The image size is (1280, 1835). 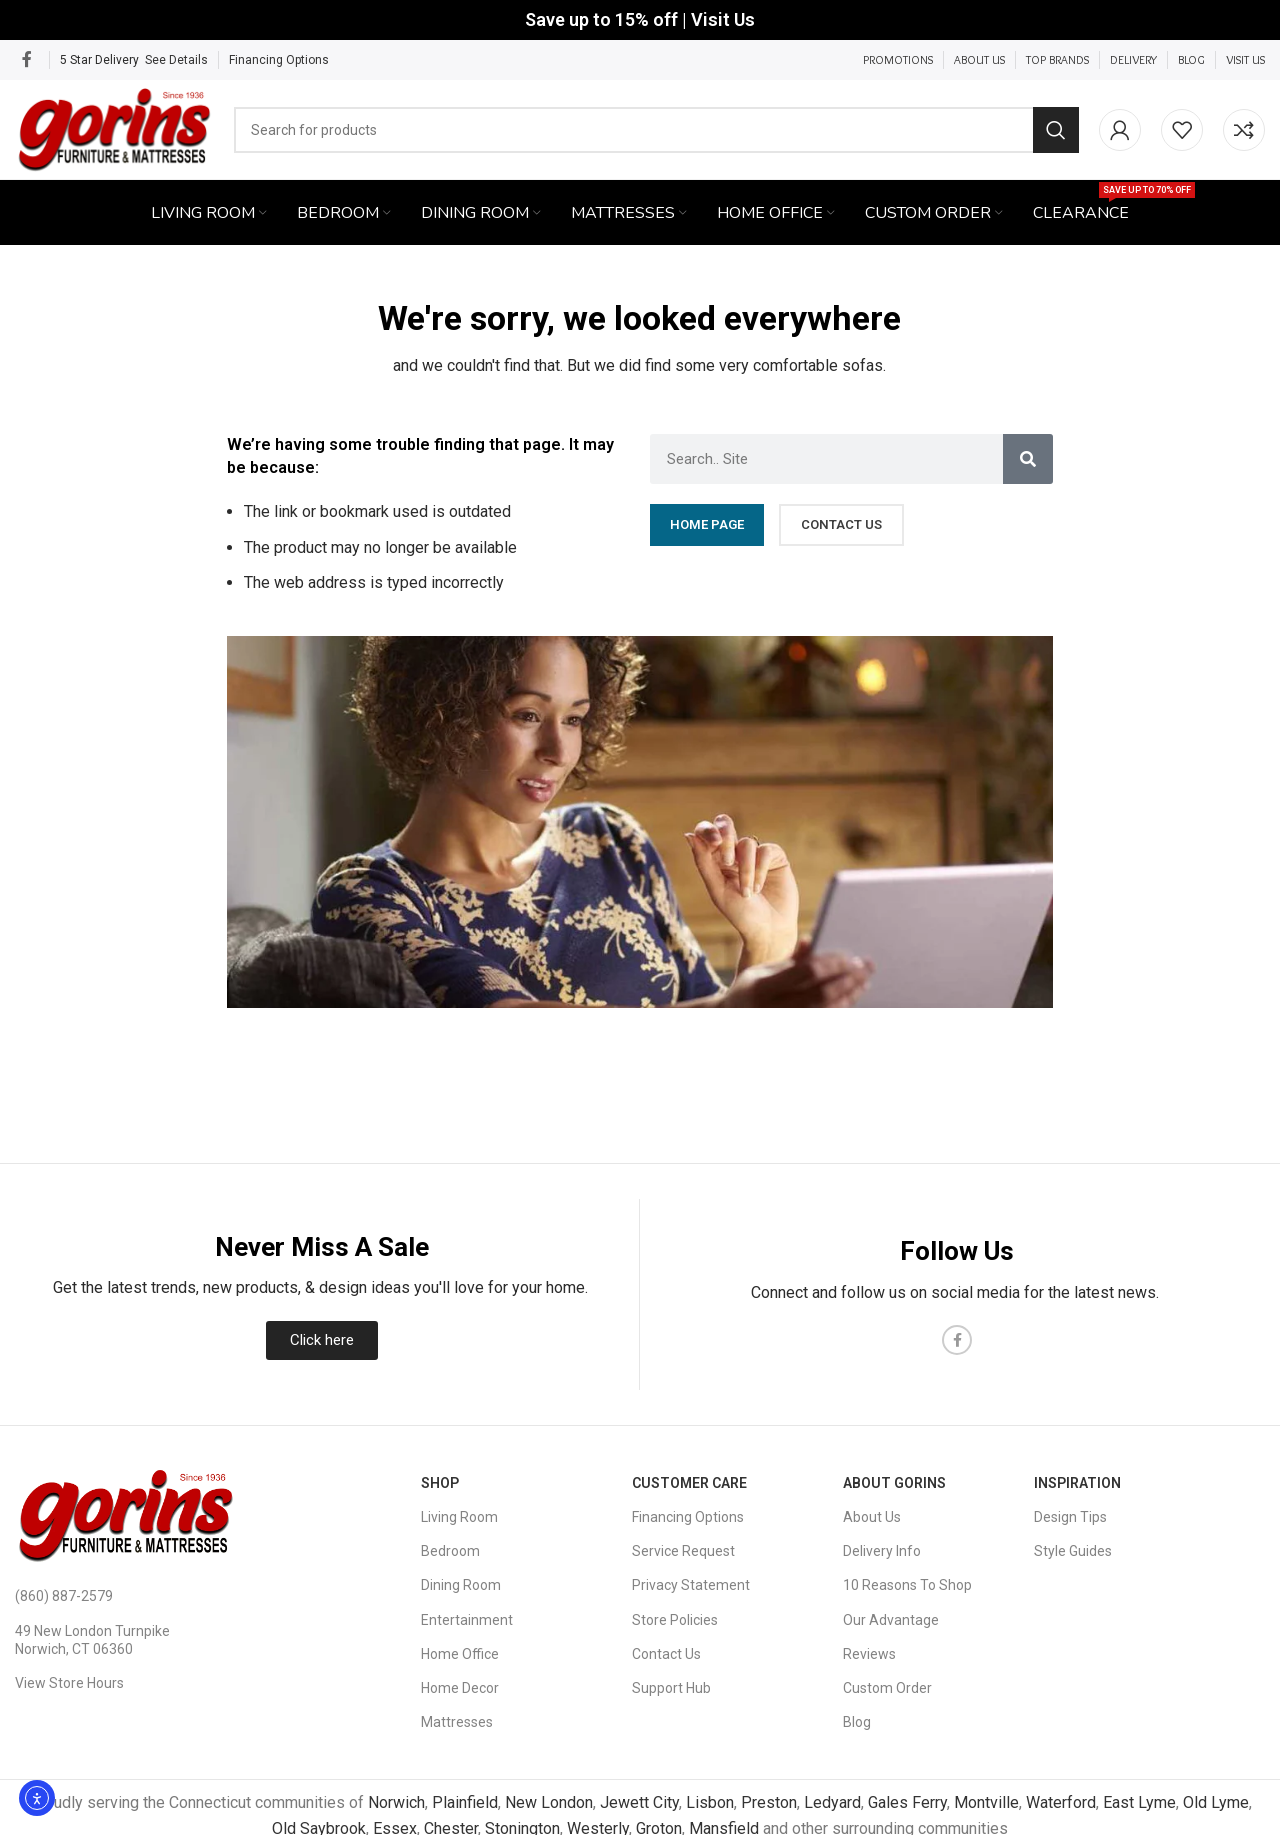 I want to click on Financing Options, so click(x=279, y=60).